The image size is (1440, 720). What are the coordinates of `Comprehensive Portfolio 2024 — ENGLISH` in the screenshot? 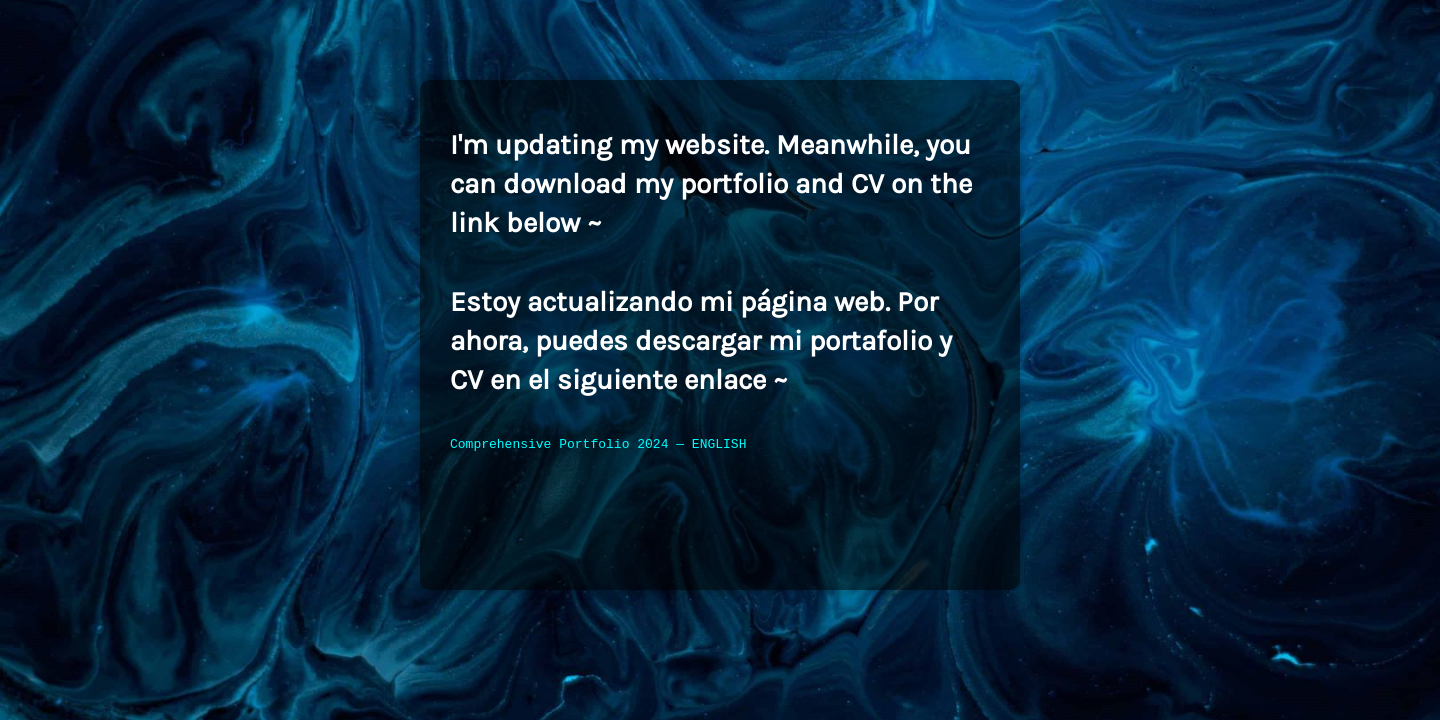 It's located at (598, 445).